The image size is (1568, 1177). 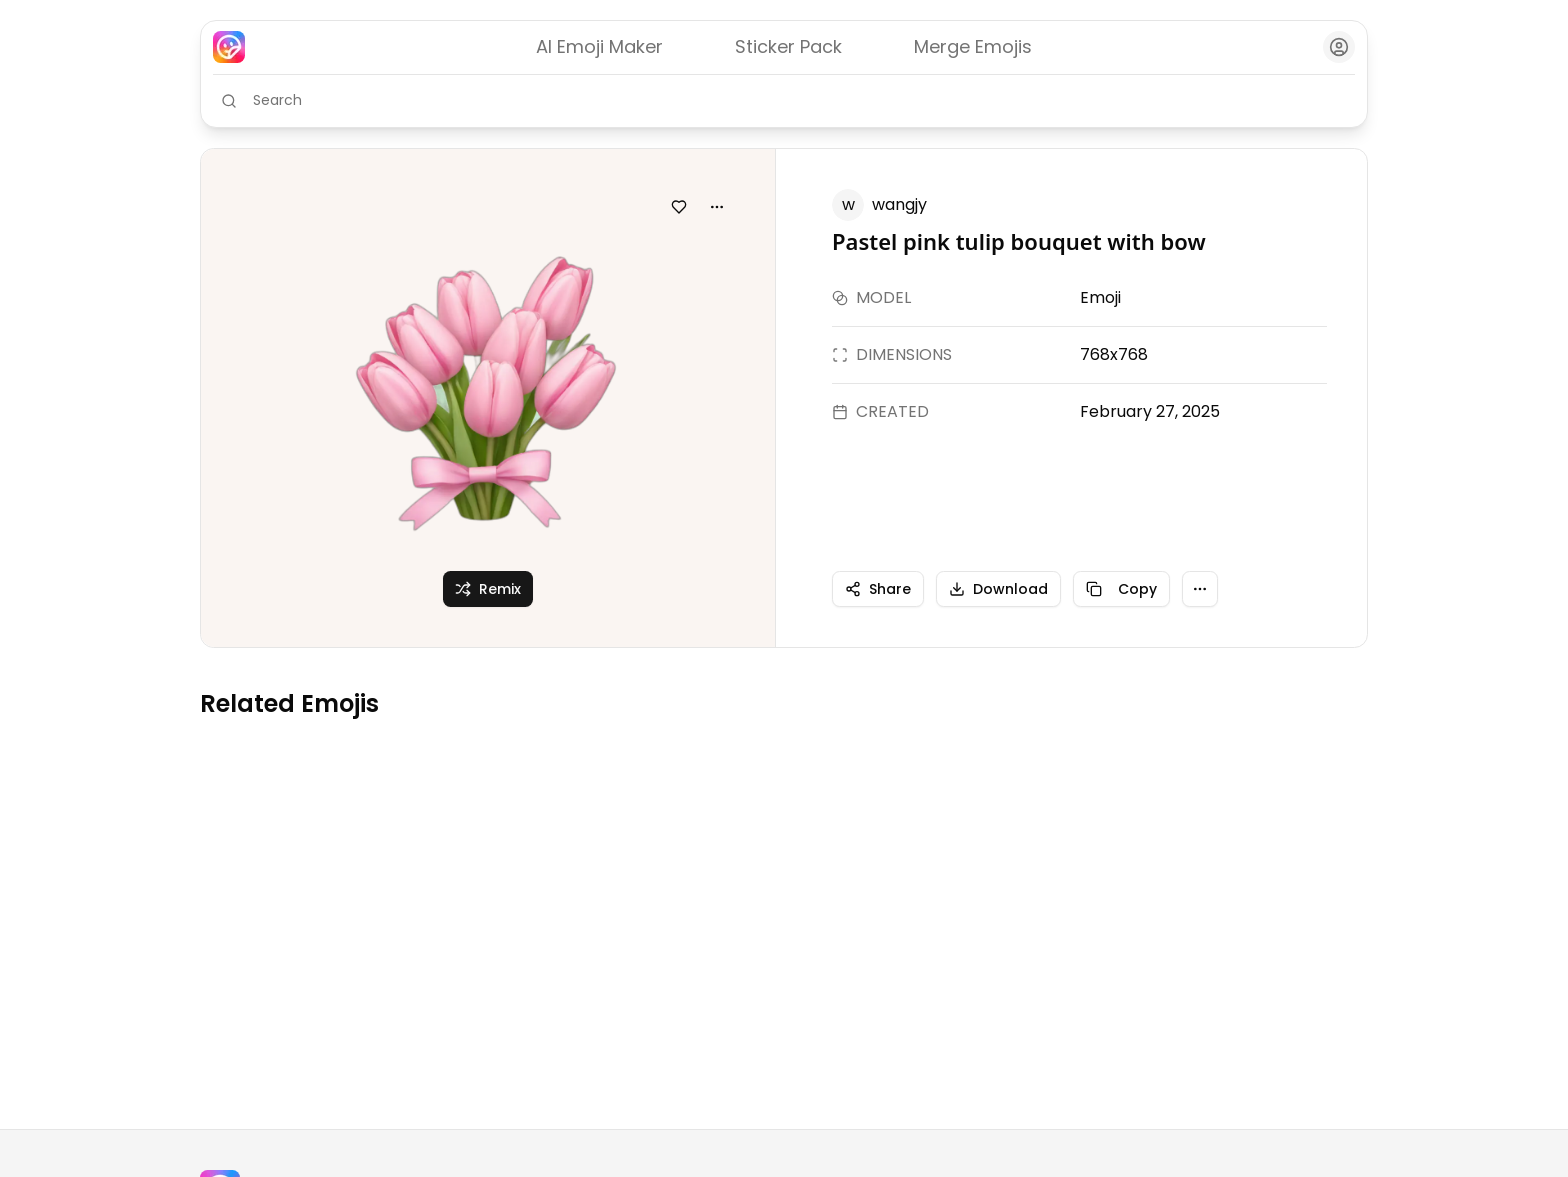 What do you see at coordinates (973, 46) in the screenshot?
I see `Merge Emojis` at bounding box center [973, 46].